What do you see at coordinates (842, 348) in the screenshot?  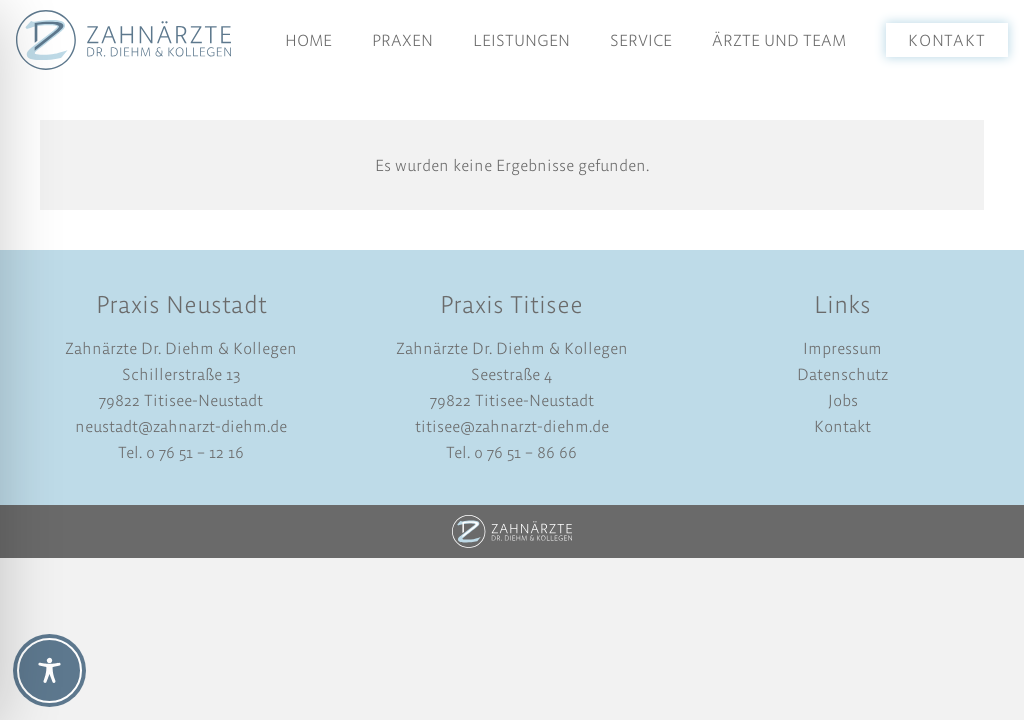 I see `Impressum` at bounding box center [842, 348].